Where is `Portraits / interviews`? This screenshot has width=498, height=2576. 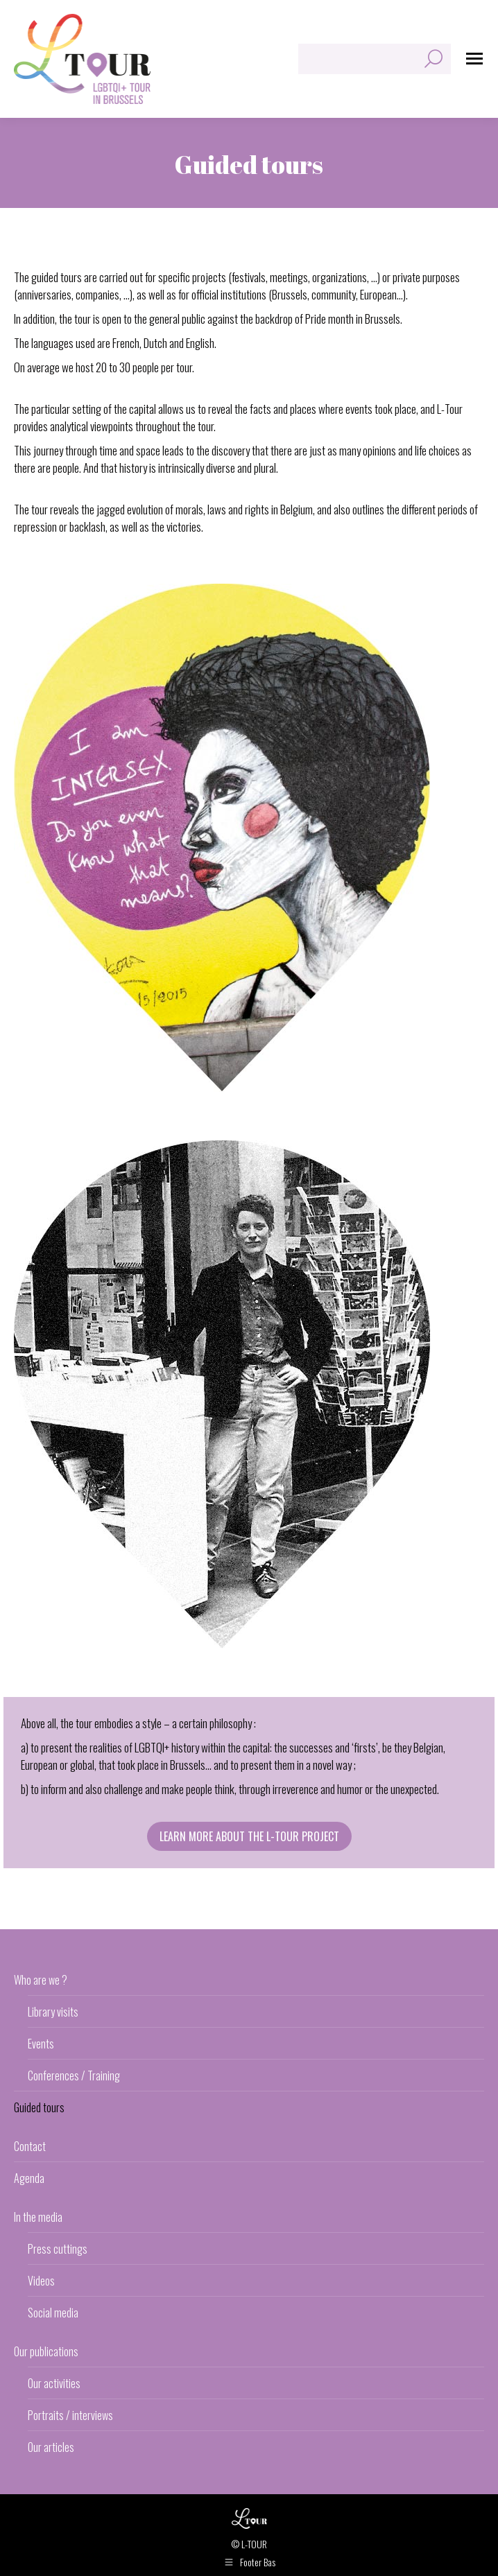
Portraits / interviews is located at coordinates (70, 2415).